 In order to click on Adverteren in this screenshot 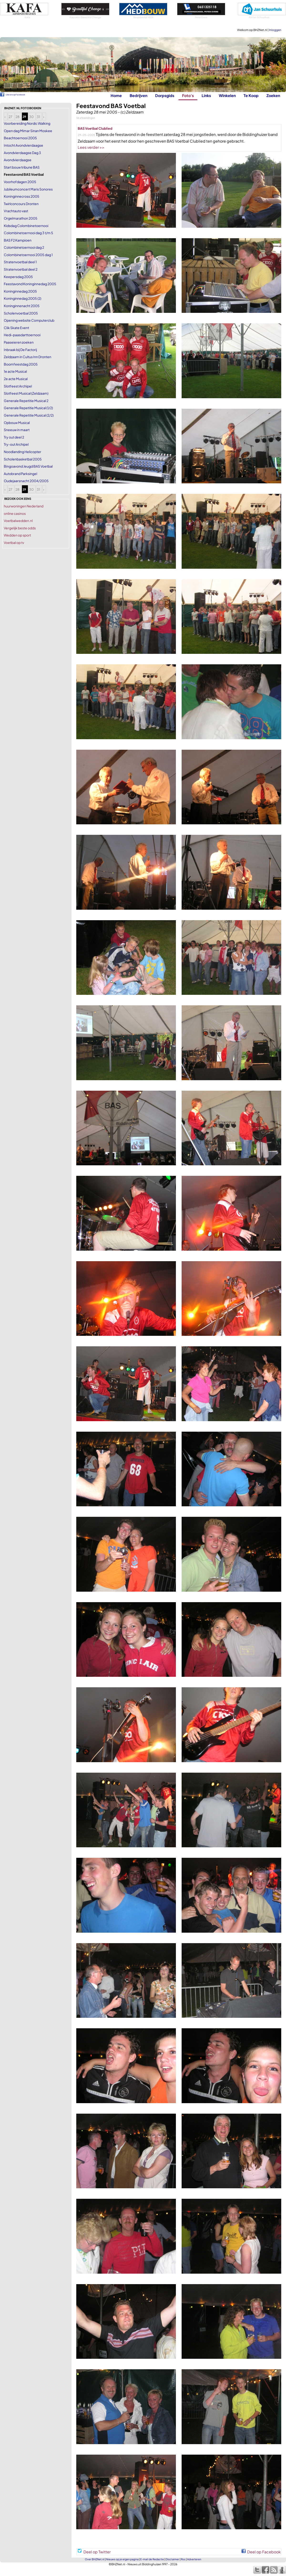, I will do `click(194, 2559)`.